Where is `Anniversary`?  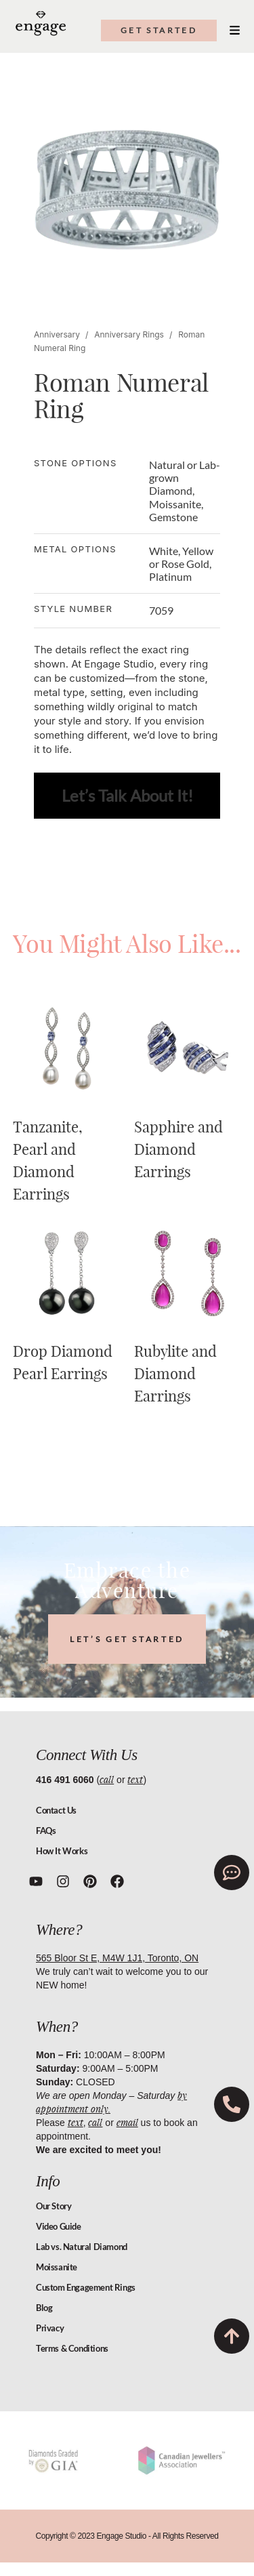 Anniversary is located at coordinates (57, 334).